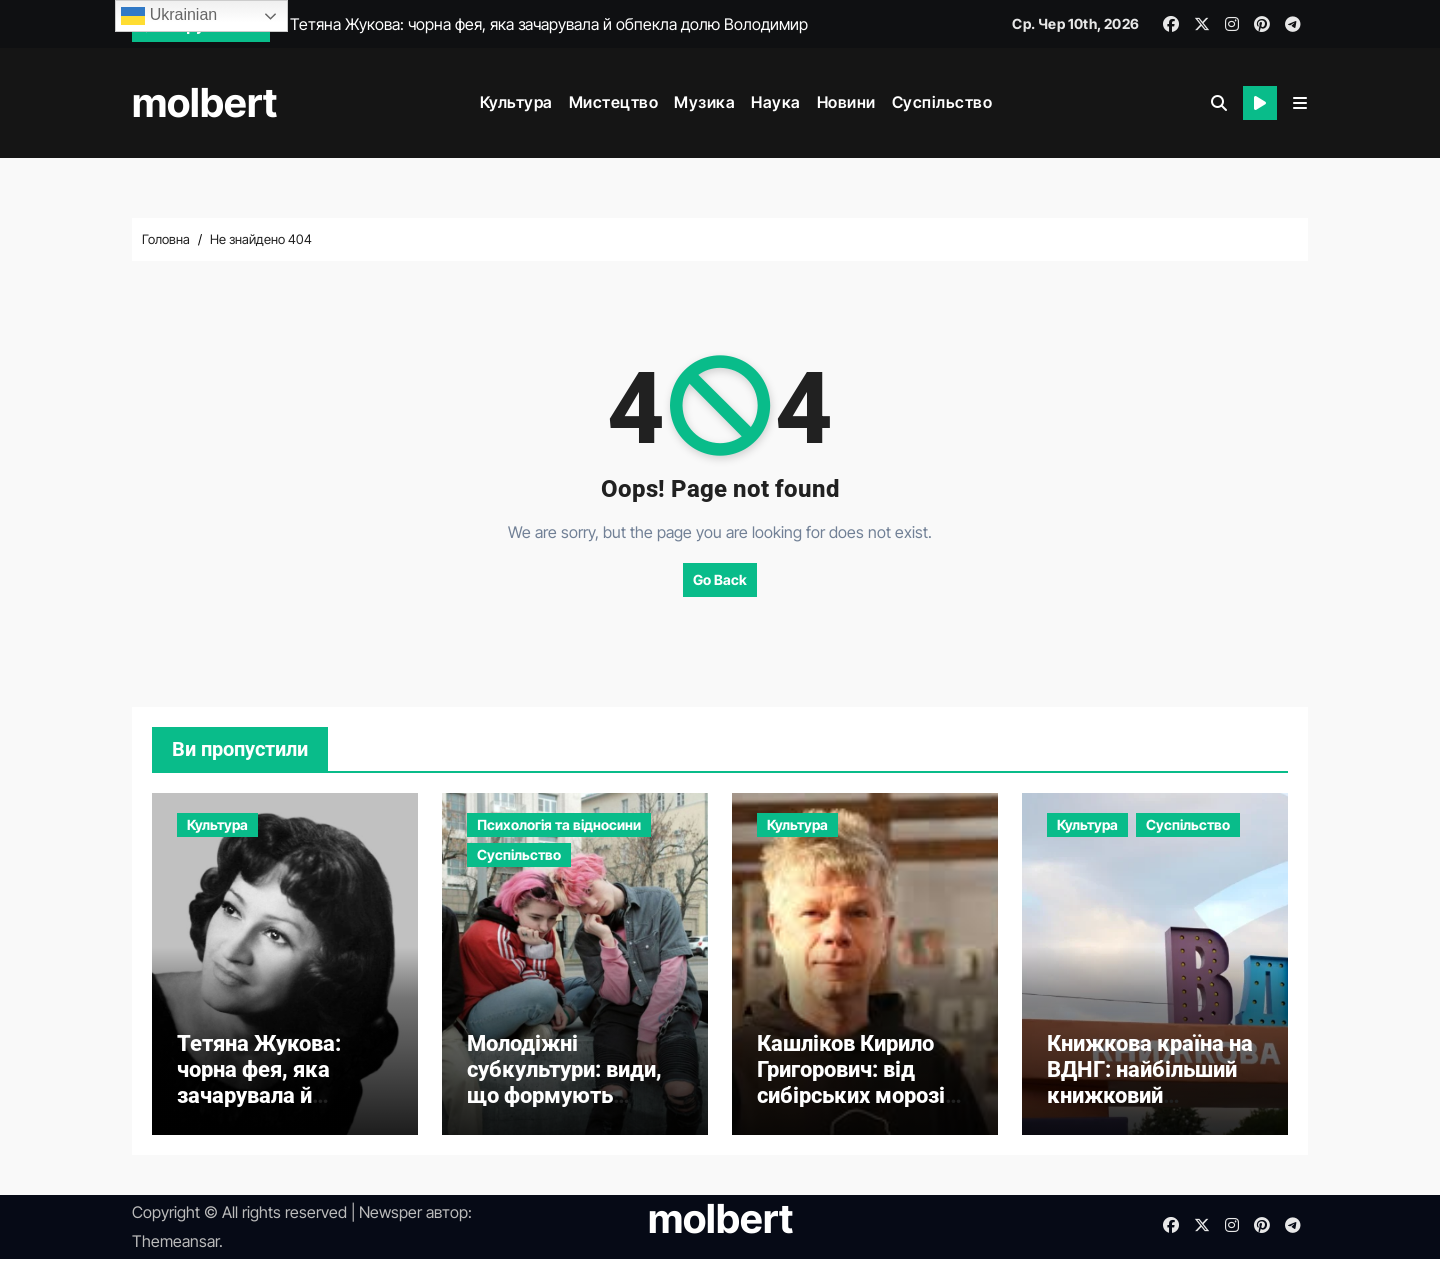 The height and width of the screenshot is (1267, 1440). What do you see at coordinates (571, 1091) in the screenshot?
I see `Молодіжні субкультури: види, що формують ідентичність молоді` at bounding box center [571, 1091].